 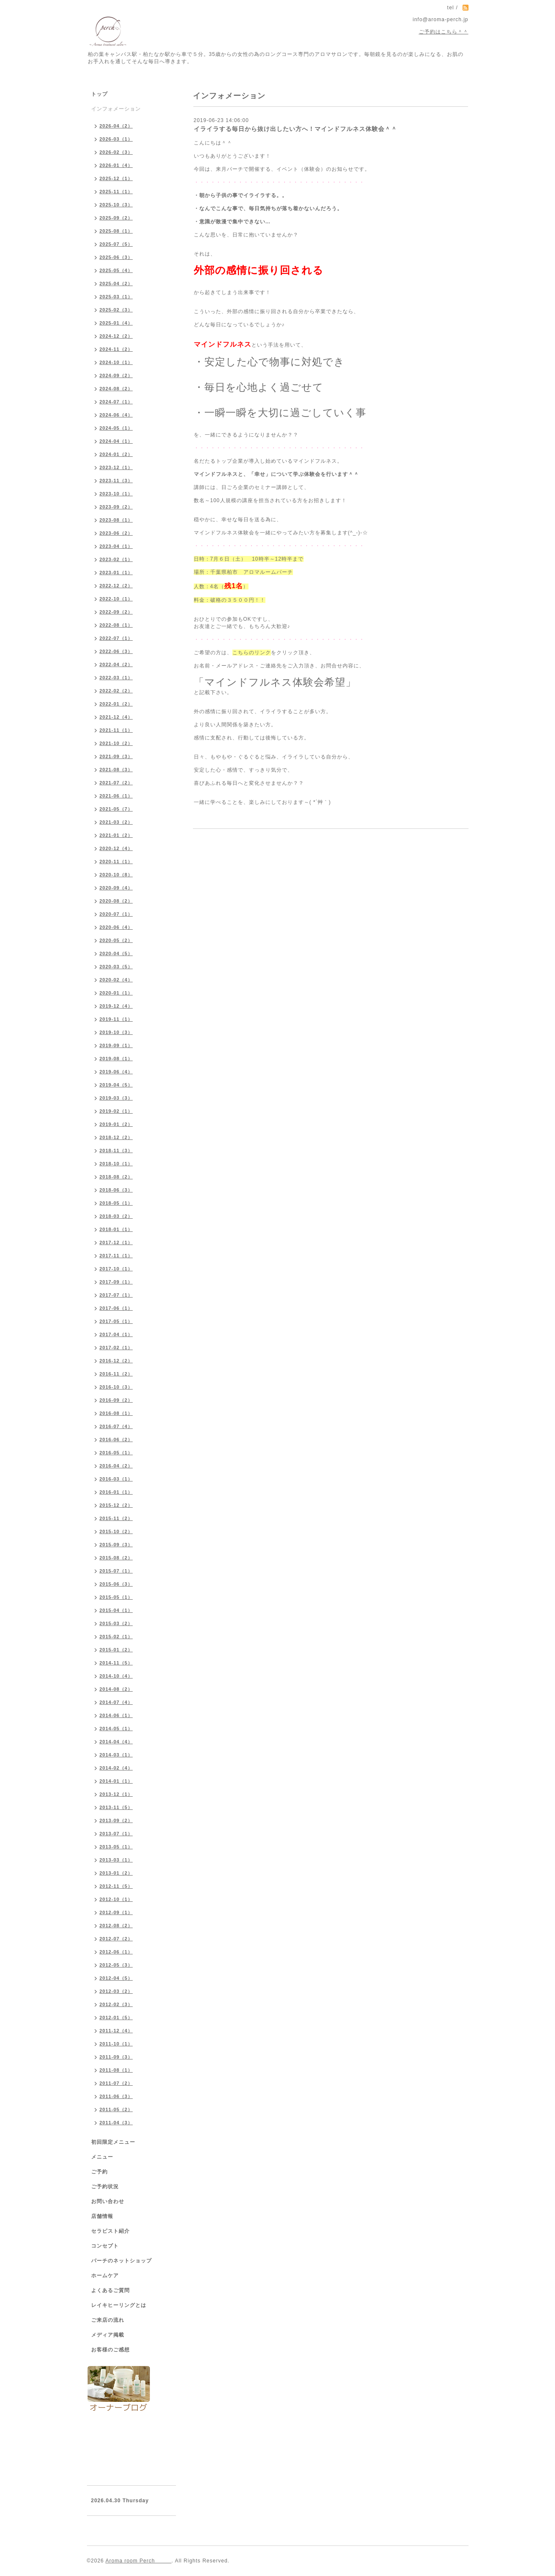 What do you see at coordinates (116, 1584) in the screenshot?
I see `2015-06（3）` at bounding box center [116, 1584].